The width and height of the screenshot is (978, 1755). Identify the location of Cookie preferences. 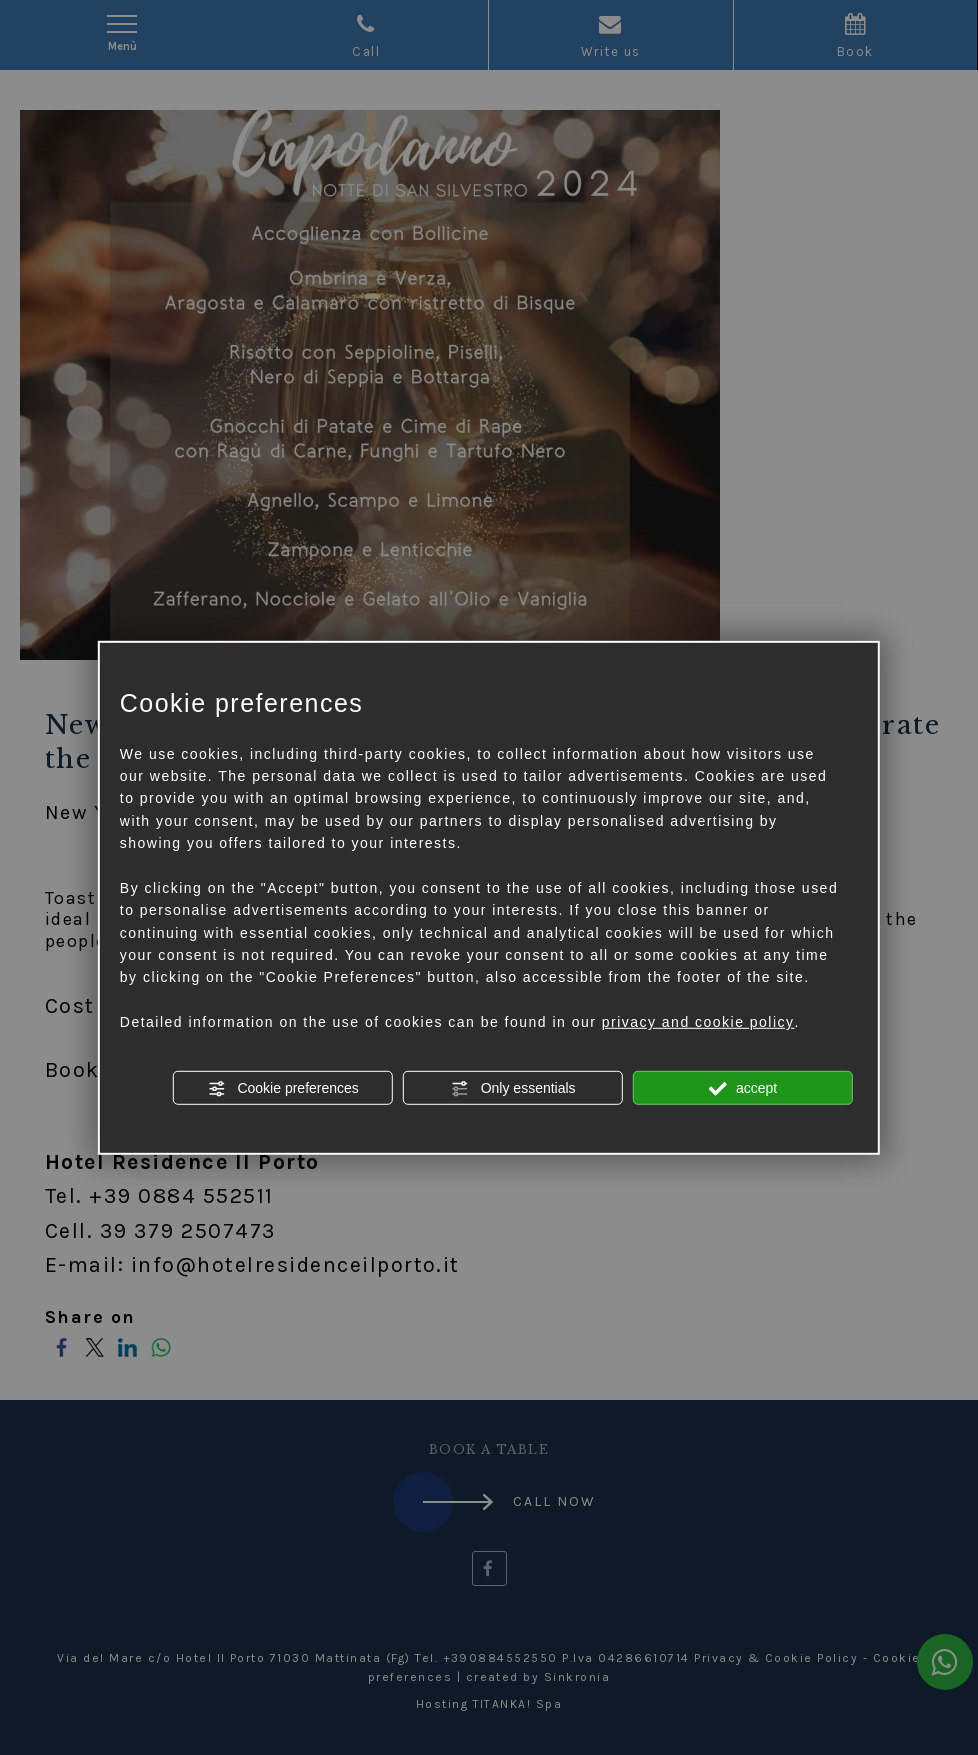
(283, 1088).